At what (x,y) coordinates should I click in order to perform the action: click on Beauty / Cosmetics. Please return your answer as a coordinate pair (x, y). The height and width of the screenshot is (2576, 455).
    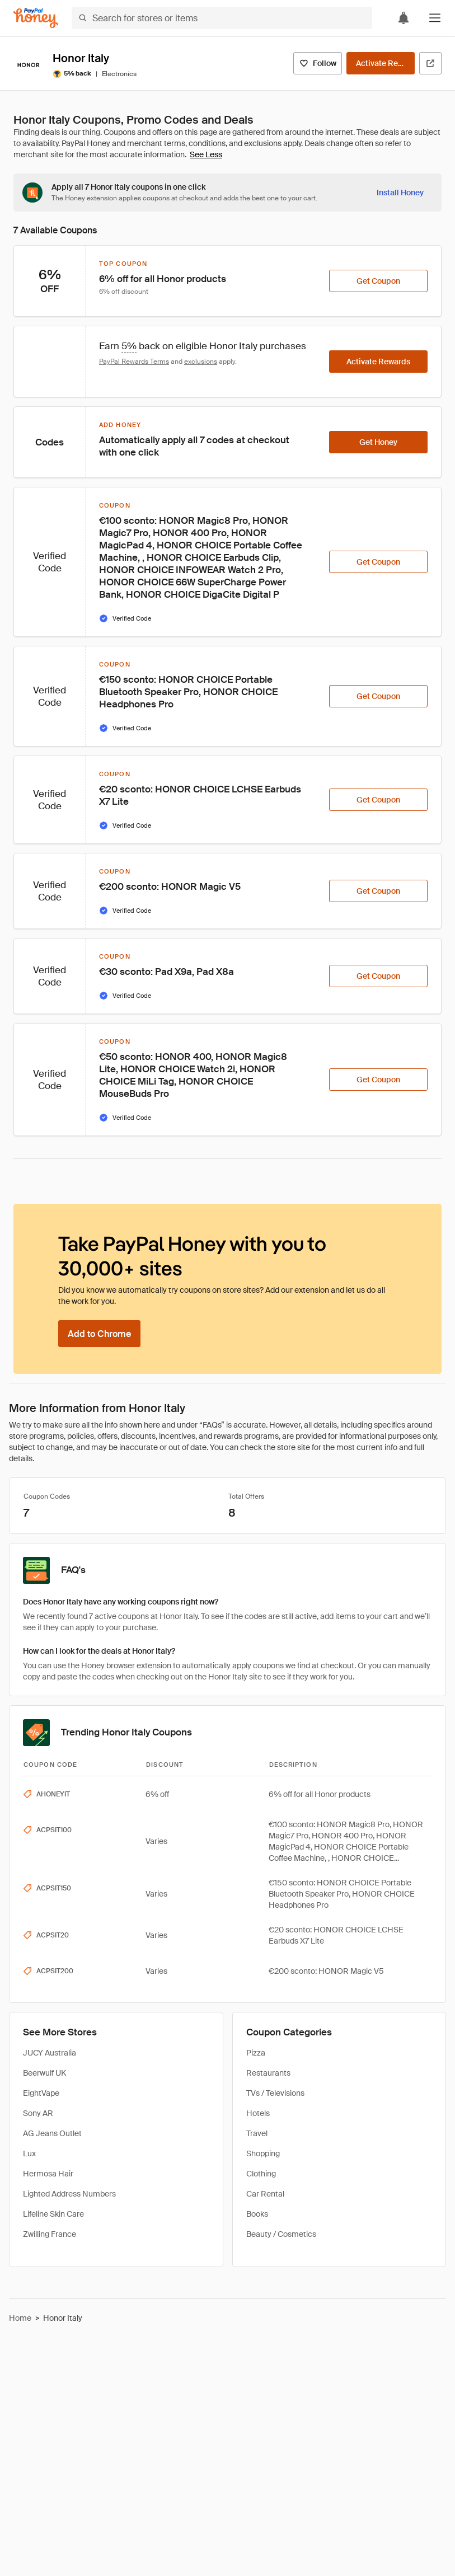
    Looking at the image, I should click on (281, 2234).